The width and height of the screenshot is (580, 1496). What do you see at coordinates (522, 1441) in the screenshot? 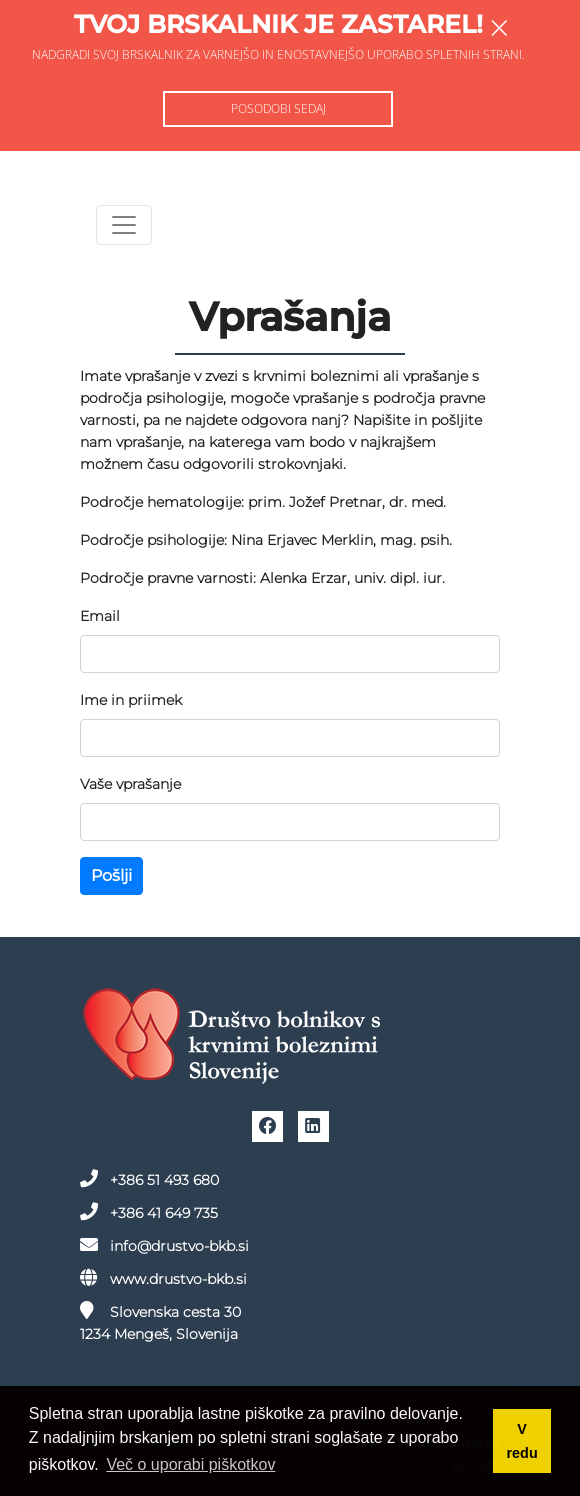
I see `V redu [button]` at bounding box center [522, 1441].